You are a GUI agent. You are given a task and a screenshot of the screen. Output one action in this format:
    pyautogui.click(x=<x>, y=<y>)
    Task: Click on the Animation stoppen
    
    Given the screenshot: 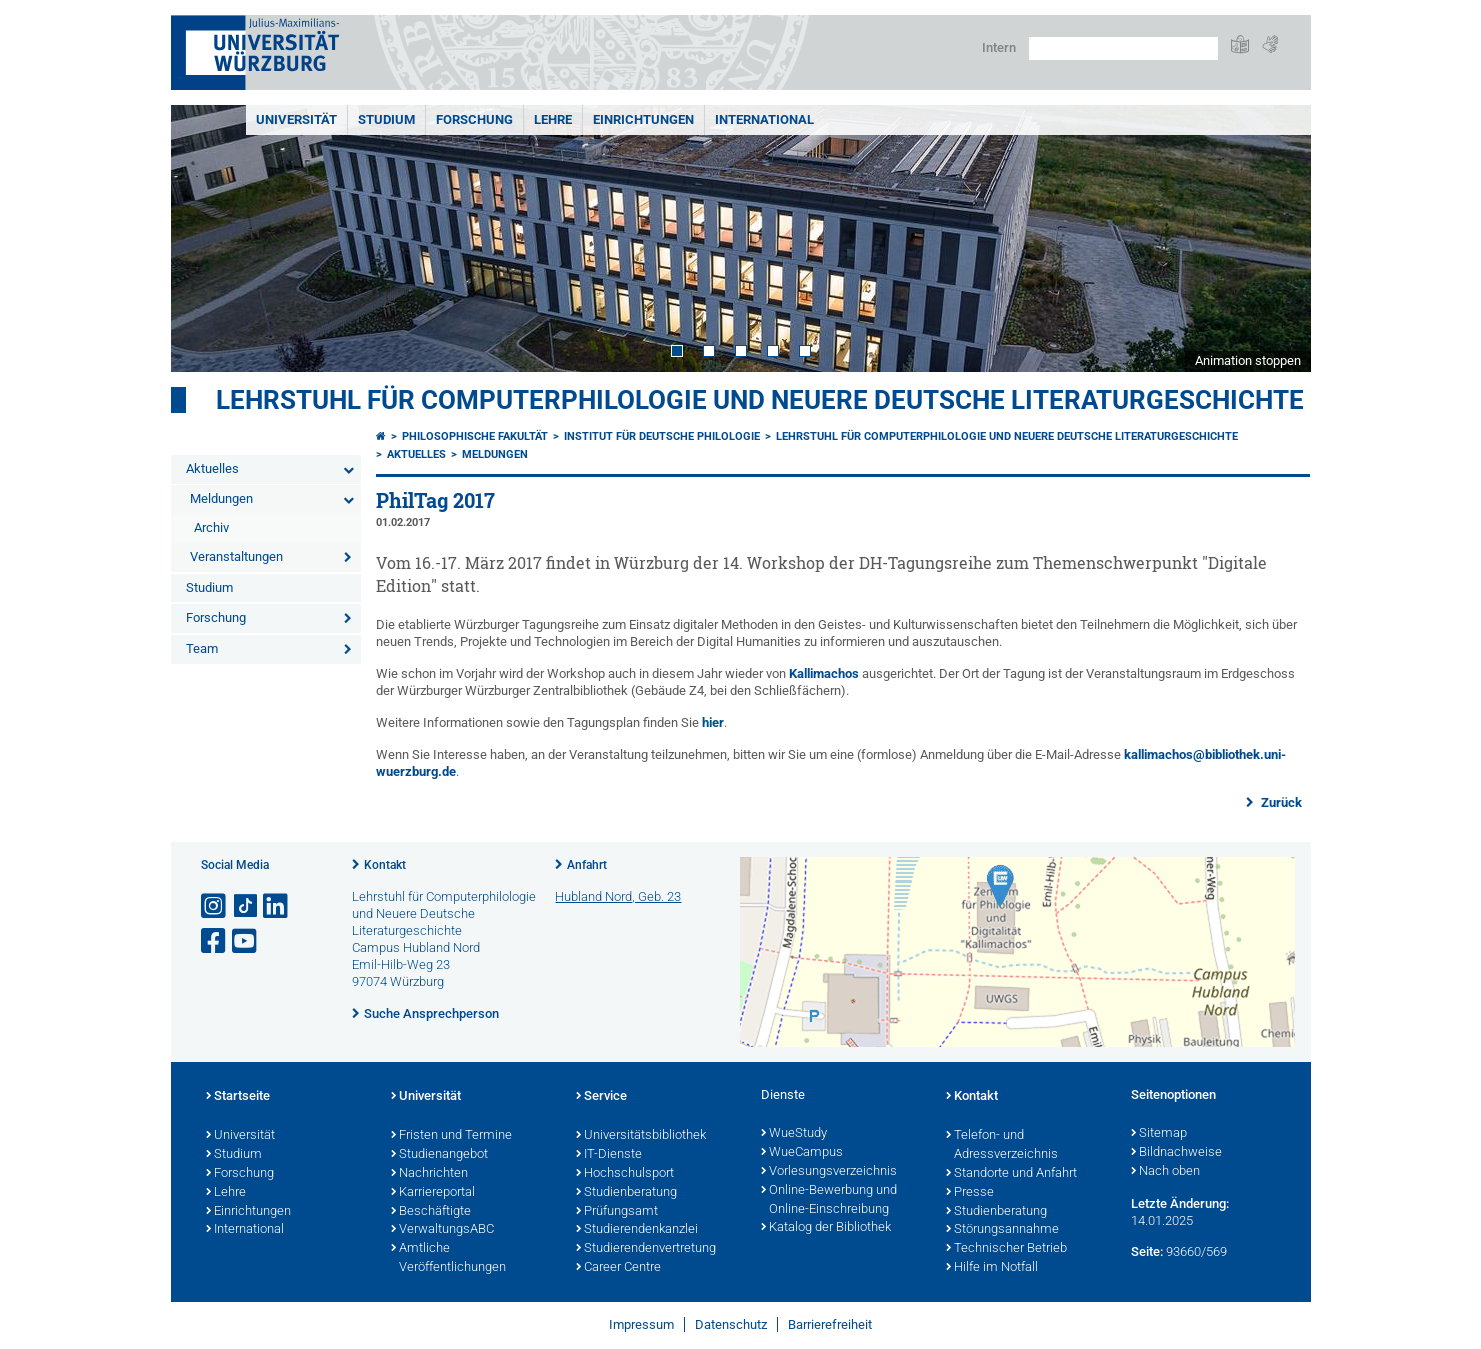 What is the action you would take?
    pyautogui.click(x=1248, y=360)
    